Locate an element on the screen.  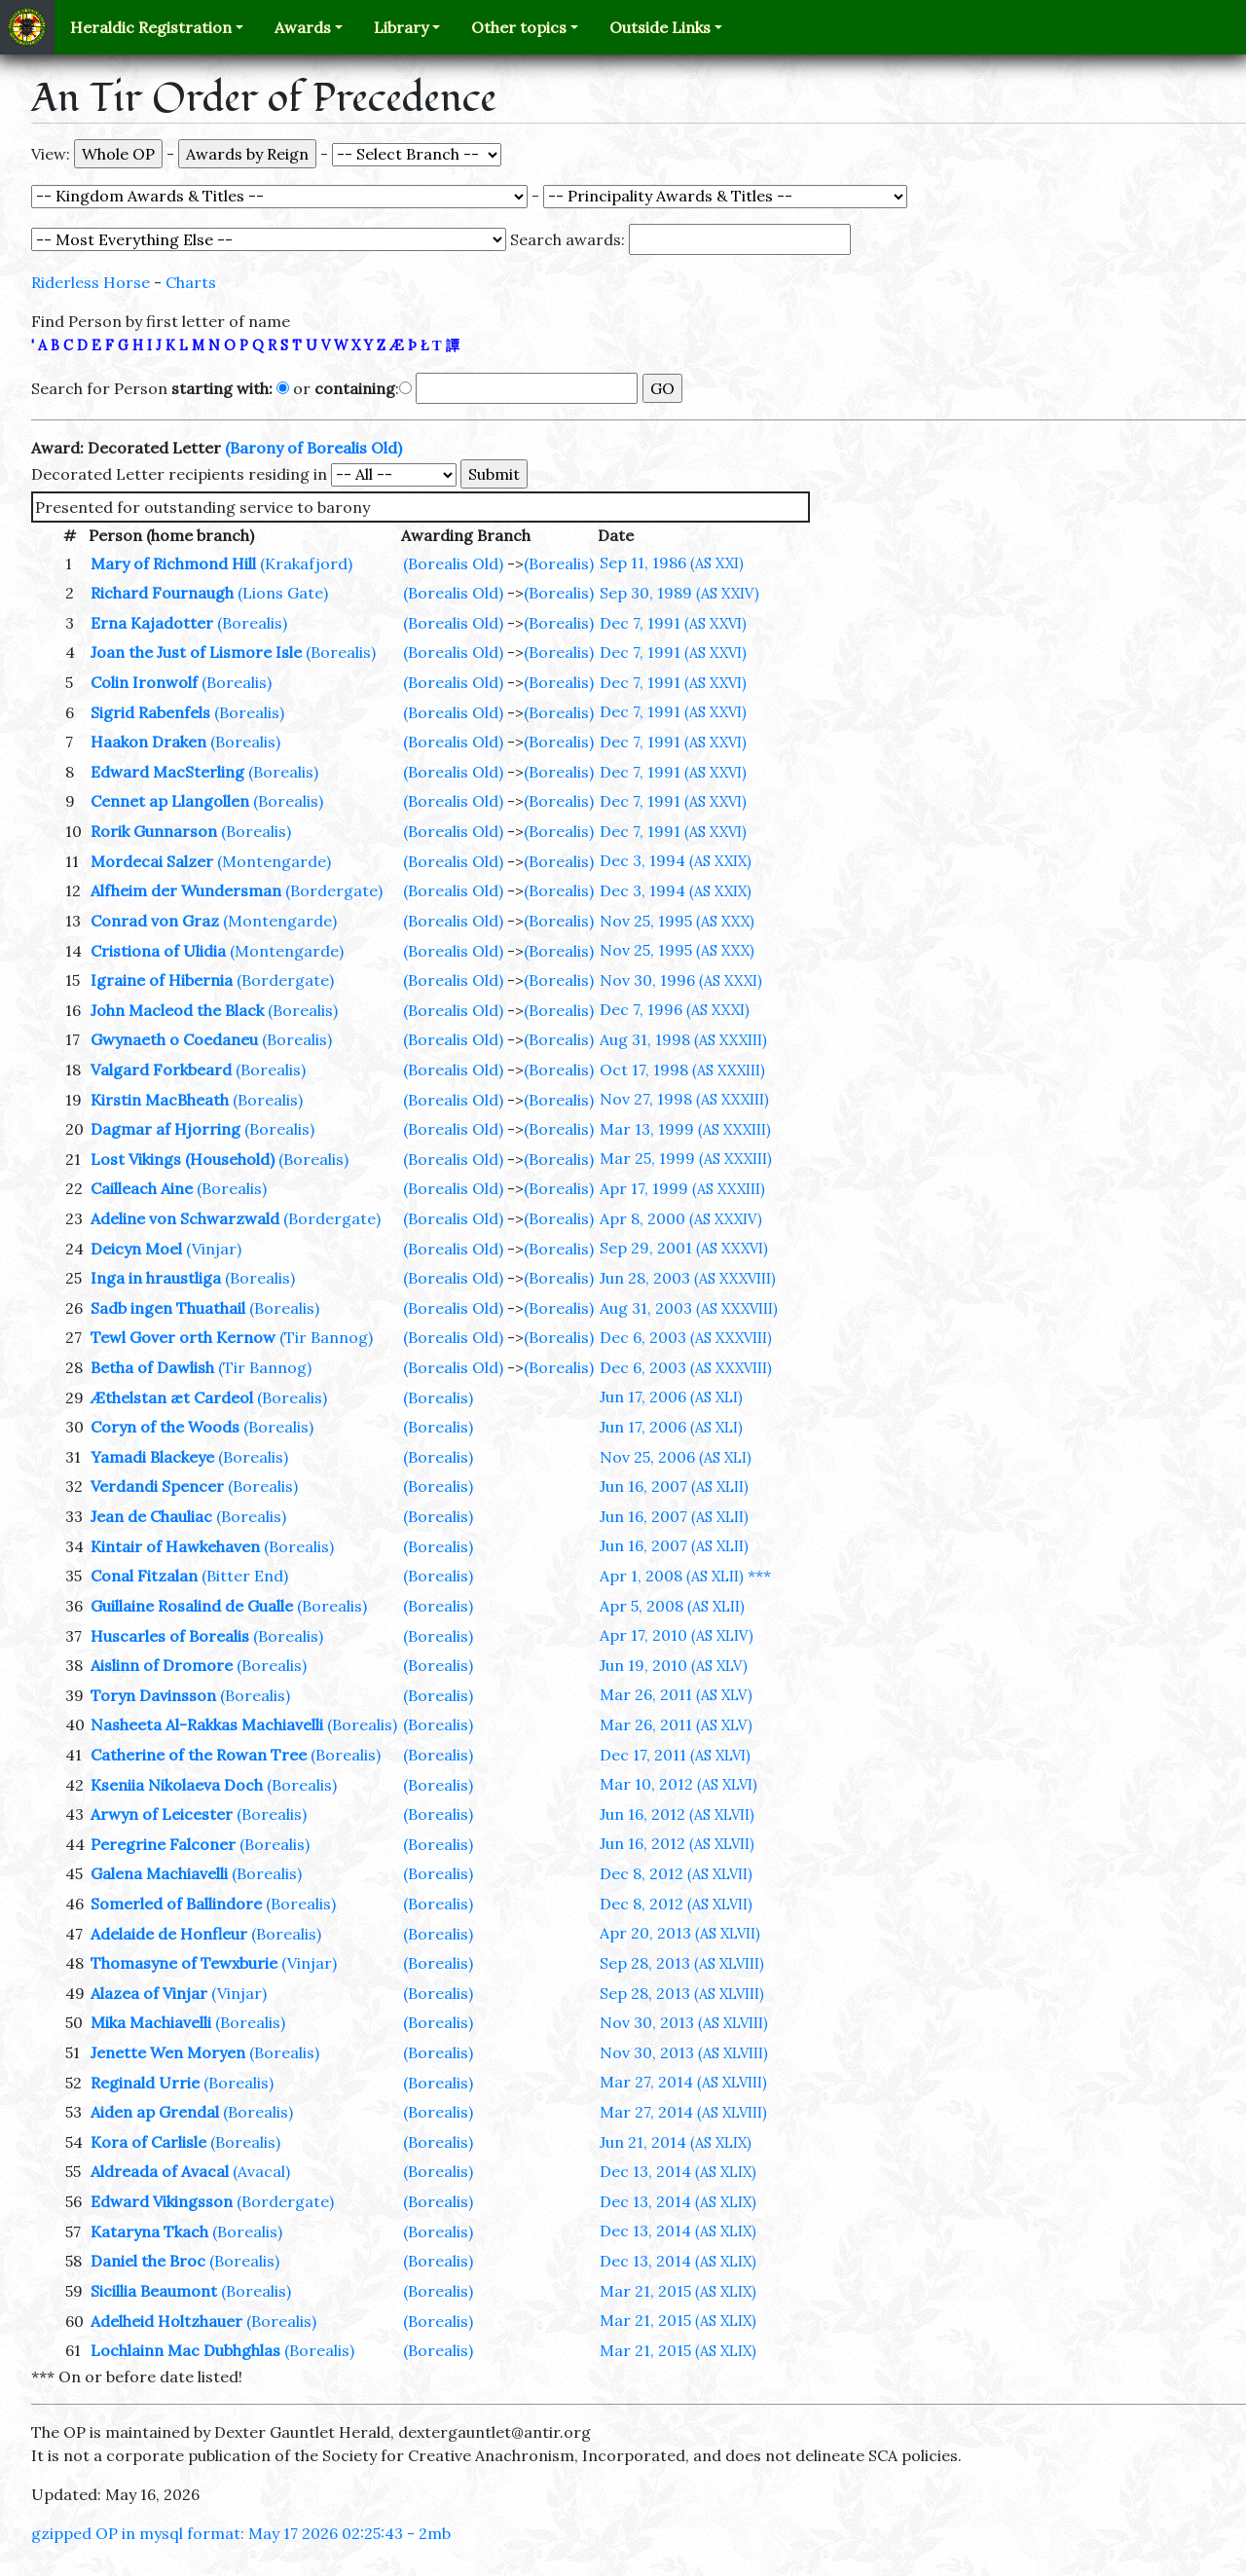
Inga in hraustliga is located at coordinates (156, 1278).